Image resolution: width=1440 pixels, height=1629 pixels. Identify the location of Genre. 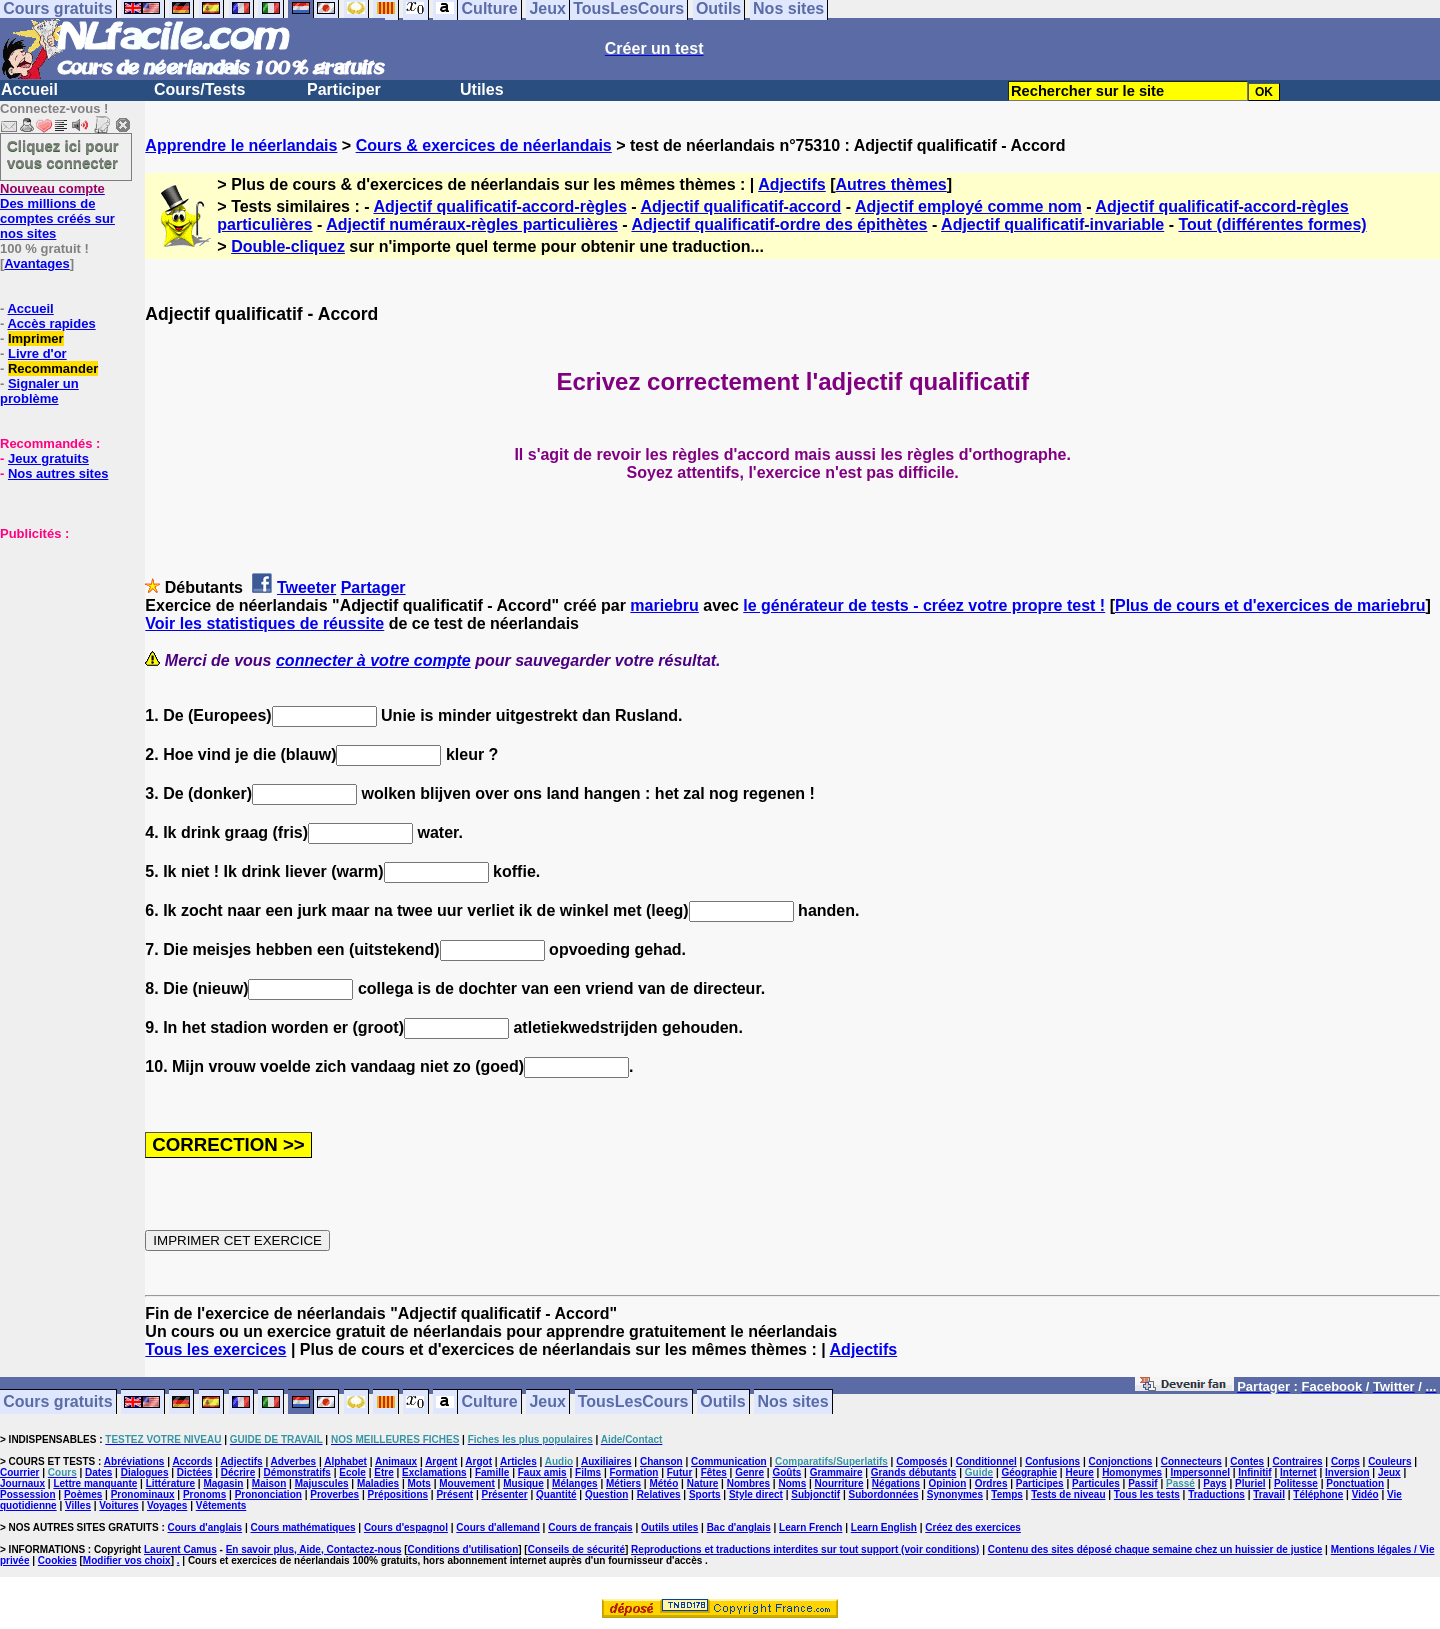
(749, 1472).